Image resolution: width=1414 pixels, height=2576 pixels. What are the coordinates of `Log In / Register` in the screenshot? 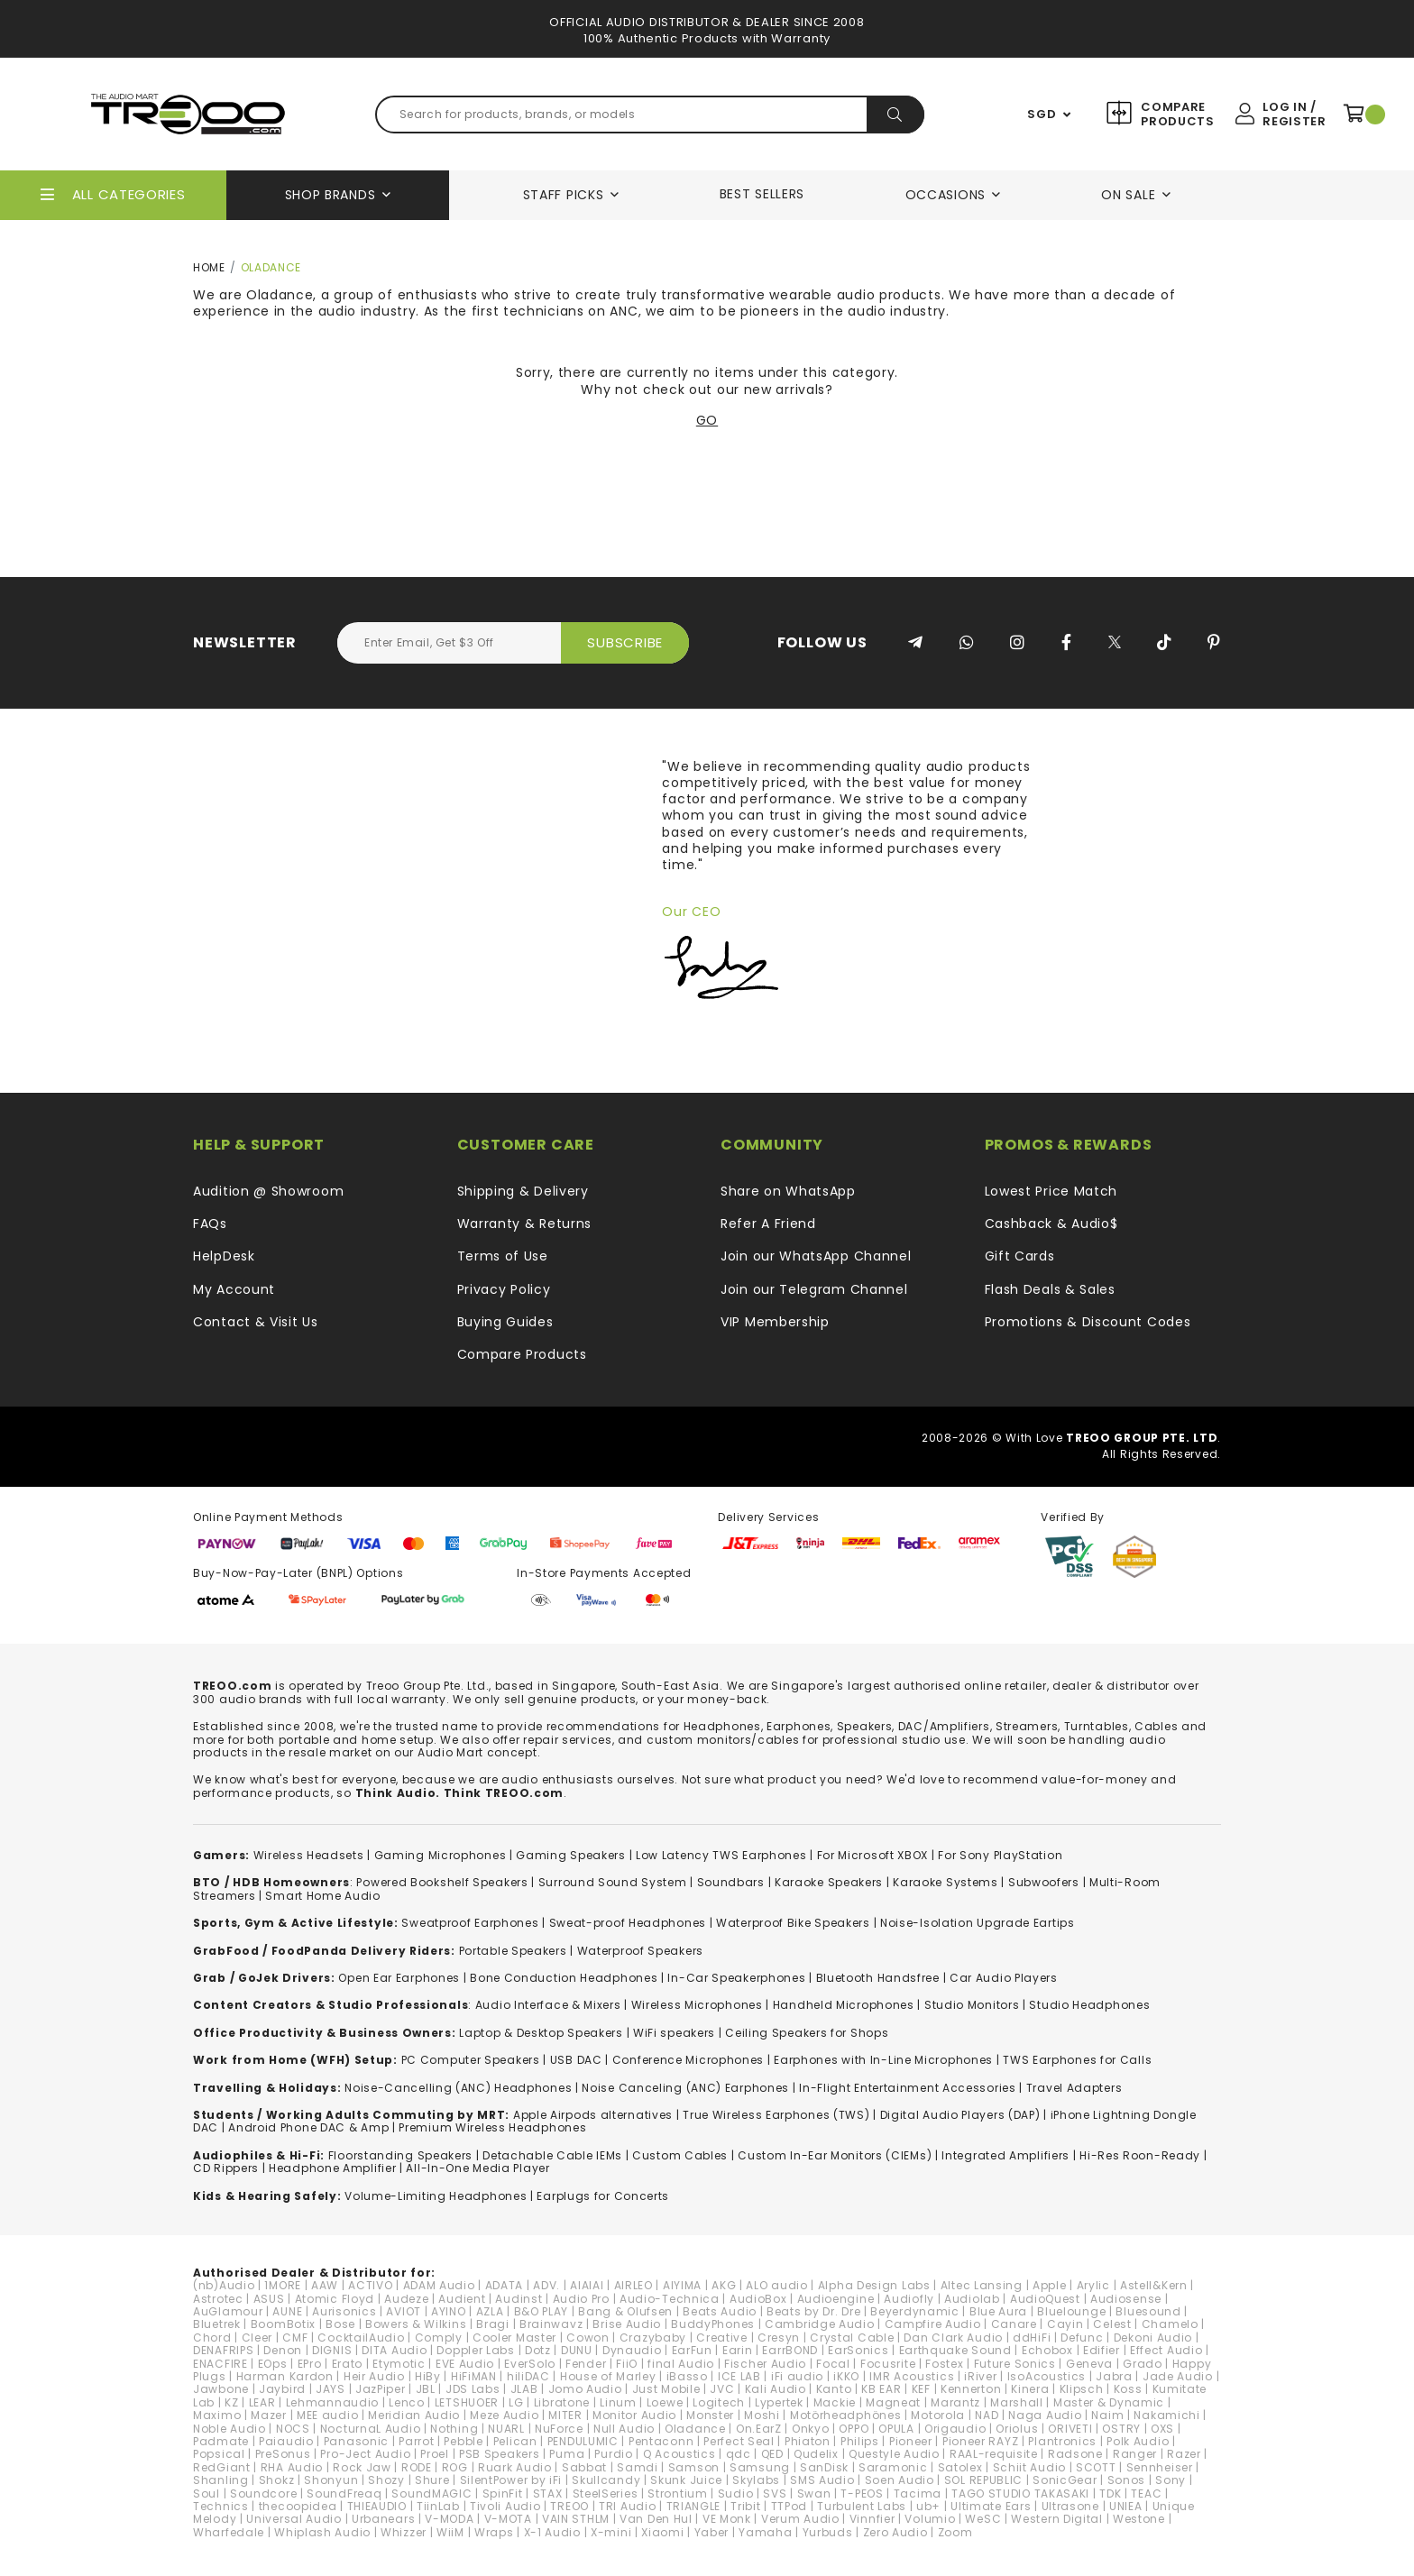 It's located at (1294, 114).